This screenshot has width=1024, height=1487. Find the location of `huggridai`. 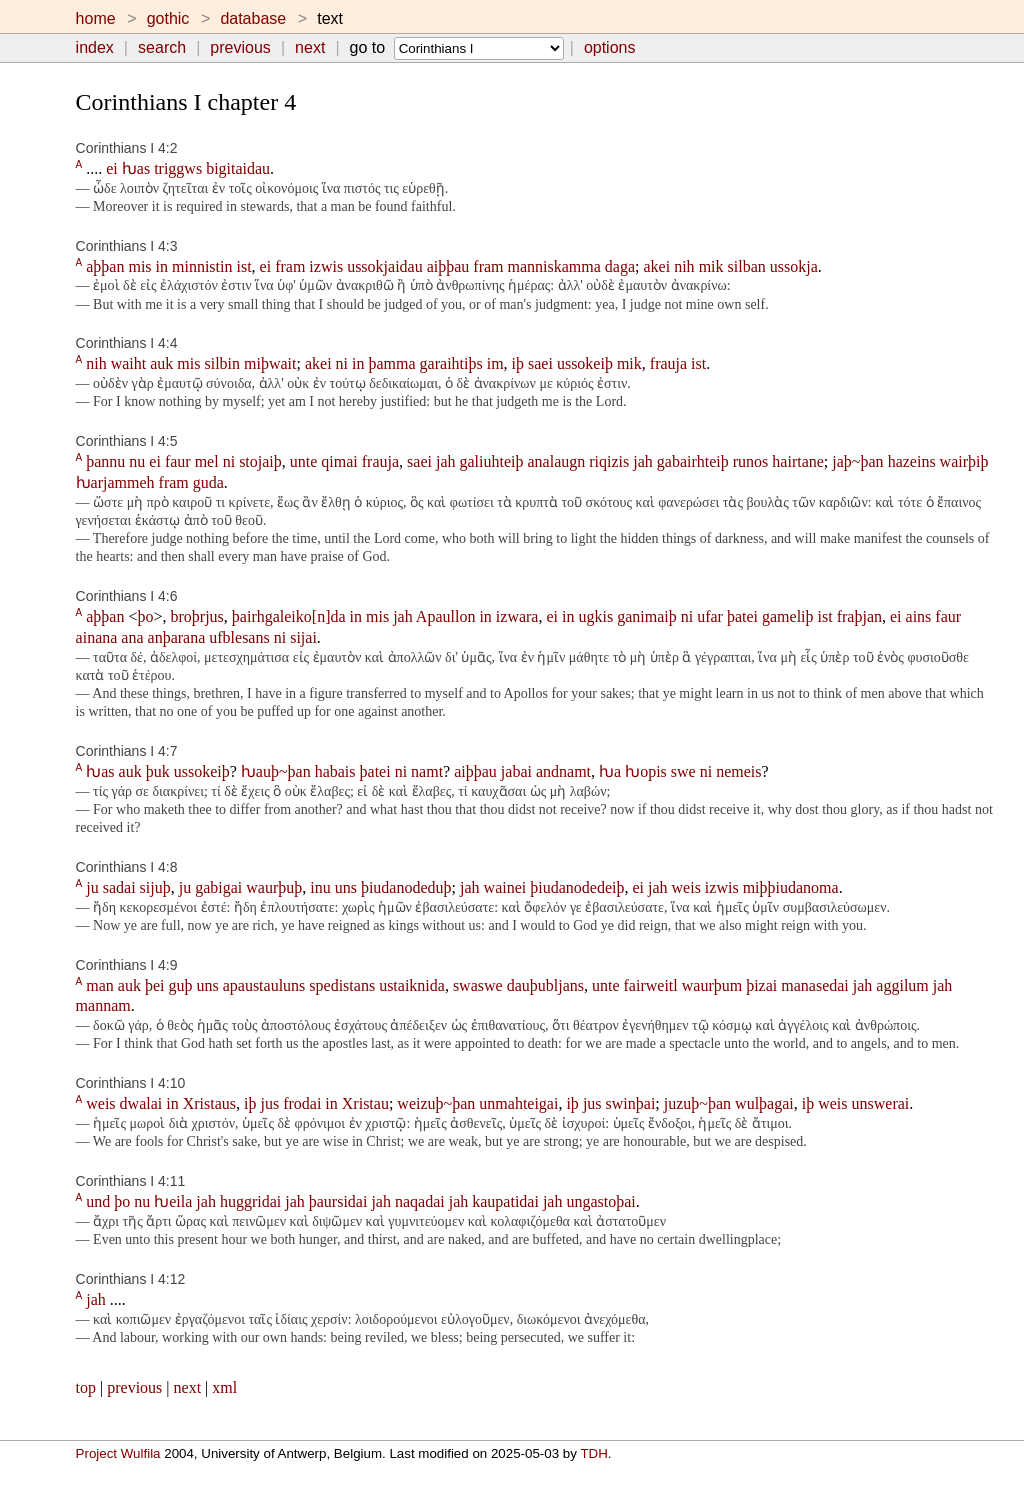

huggridai is located at coordinates (250, 1201).